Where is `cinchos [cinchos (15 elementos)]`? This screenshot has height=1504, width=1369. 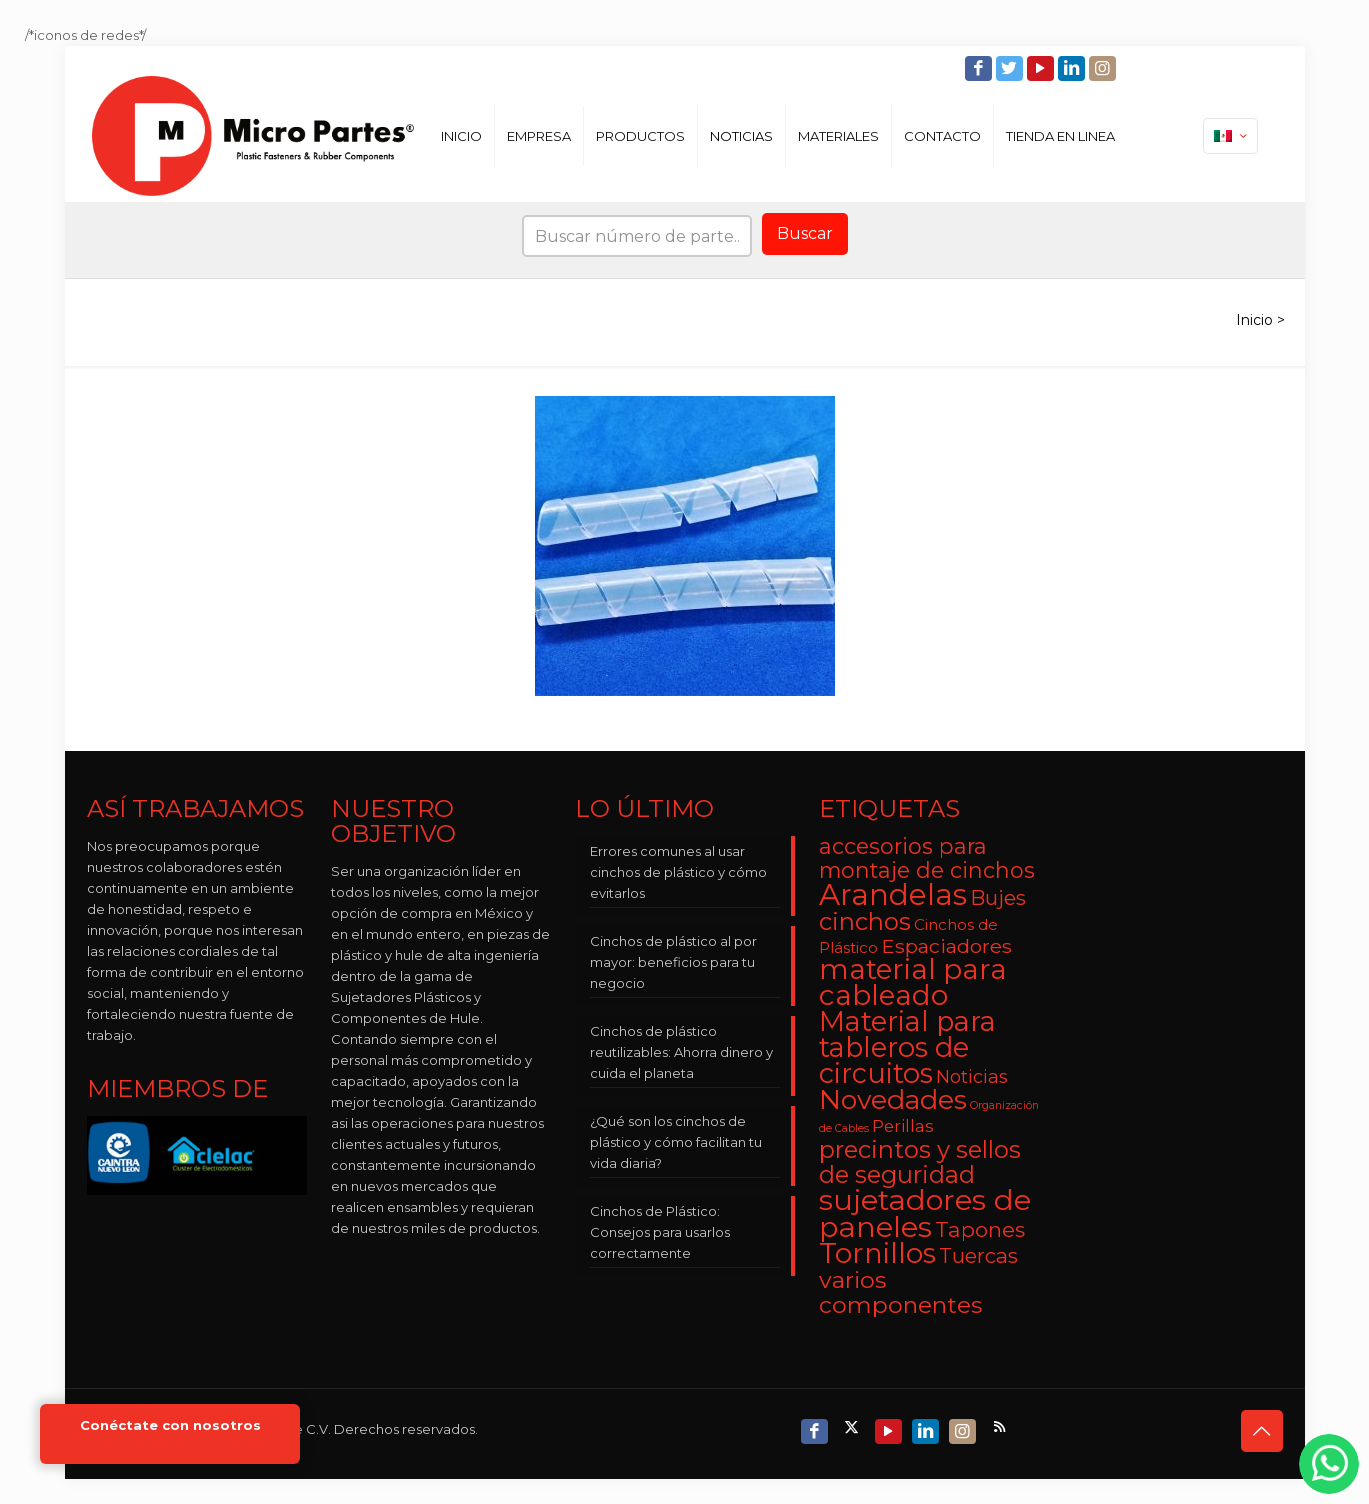
cinchos [cinchos (15 elementos)] is located at coordinates (865, 921).